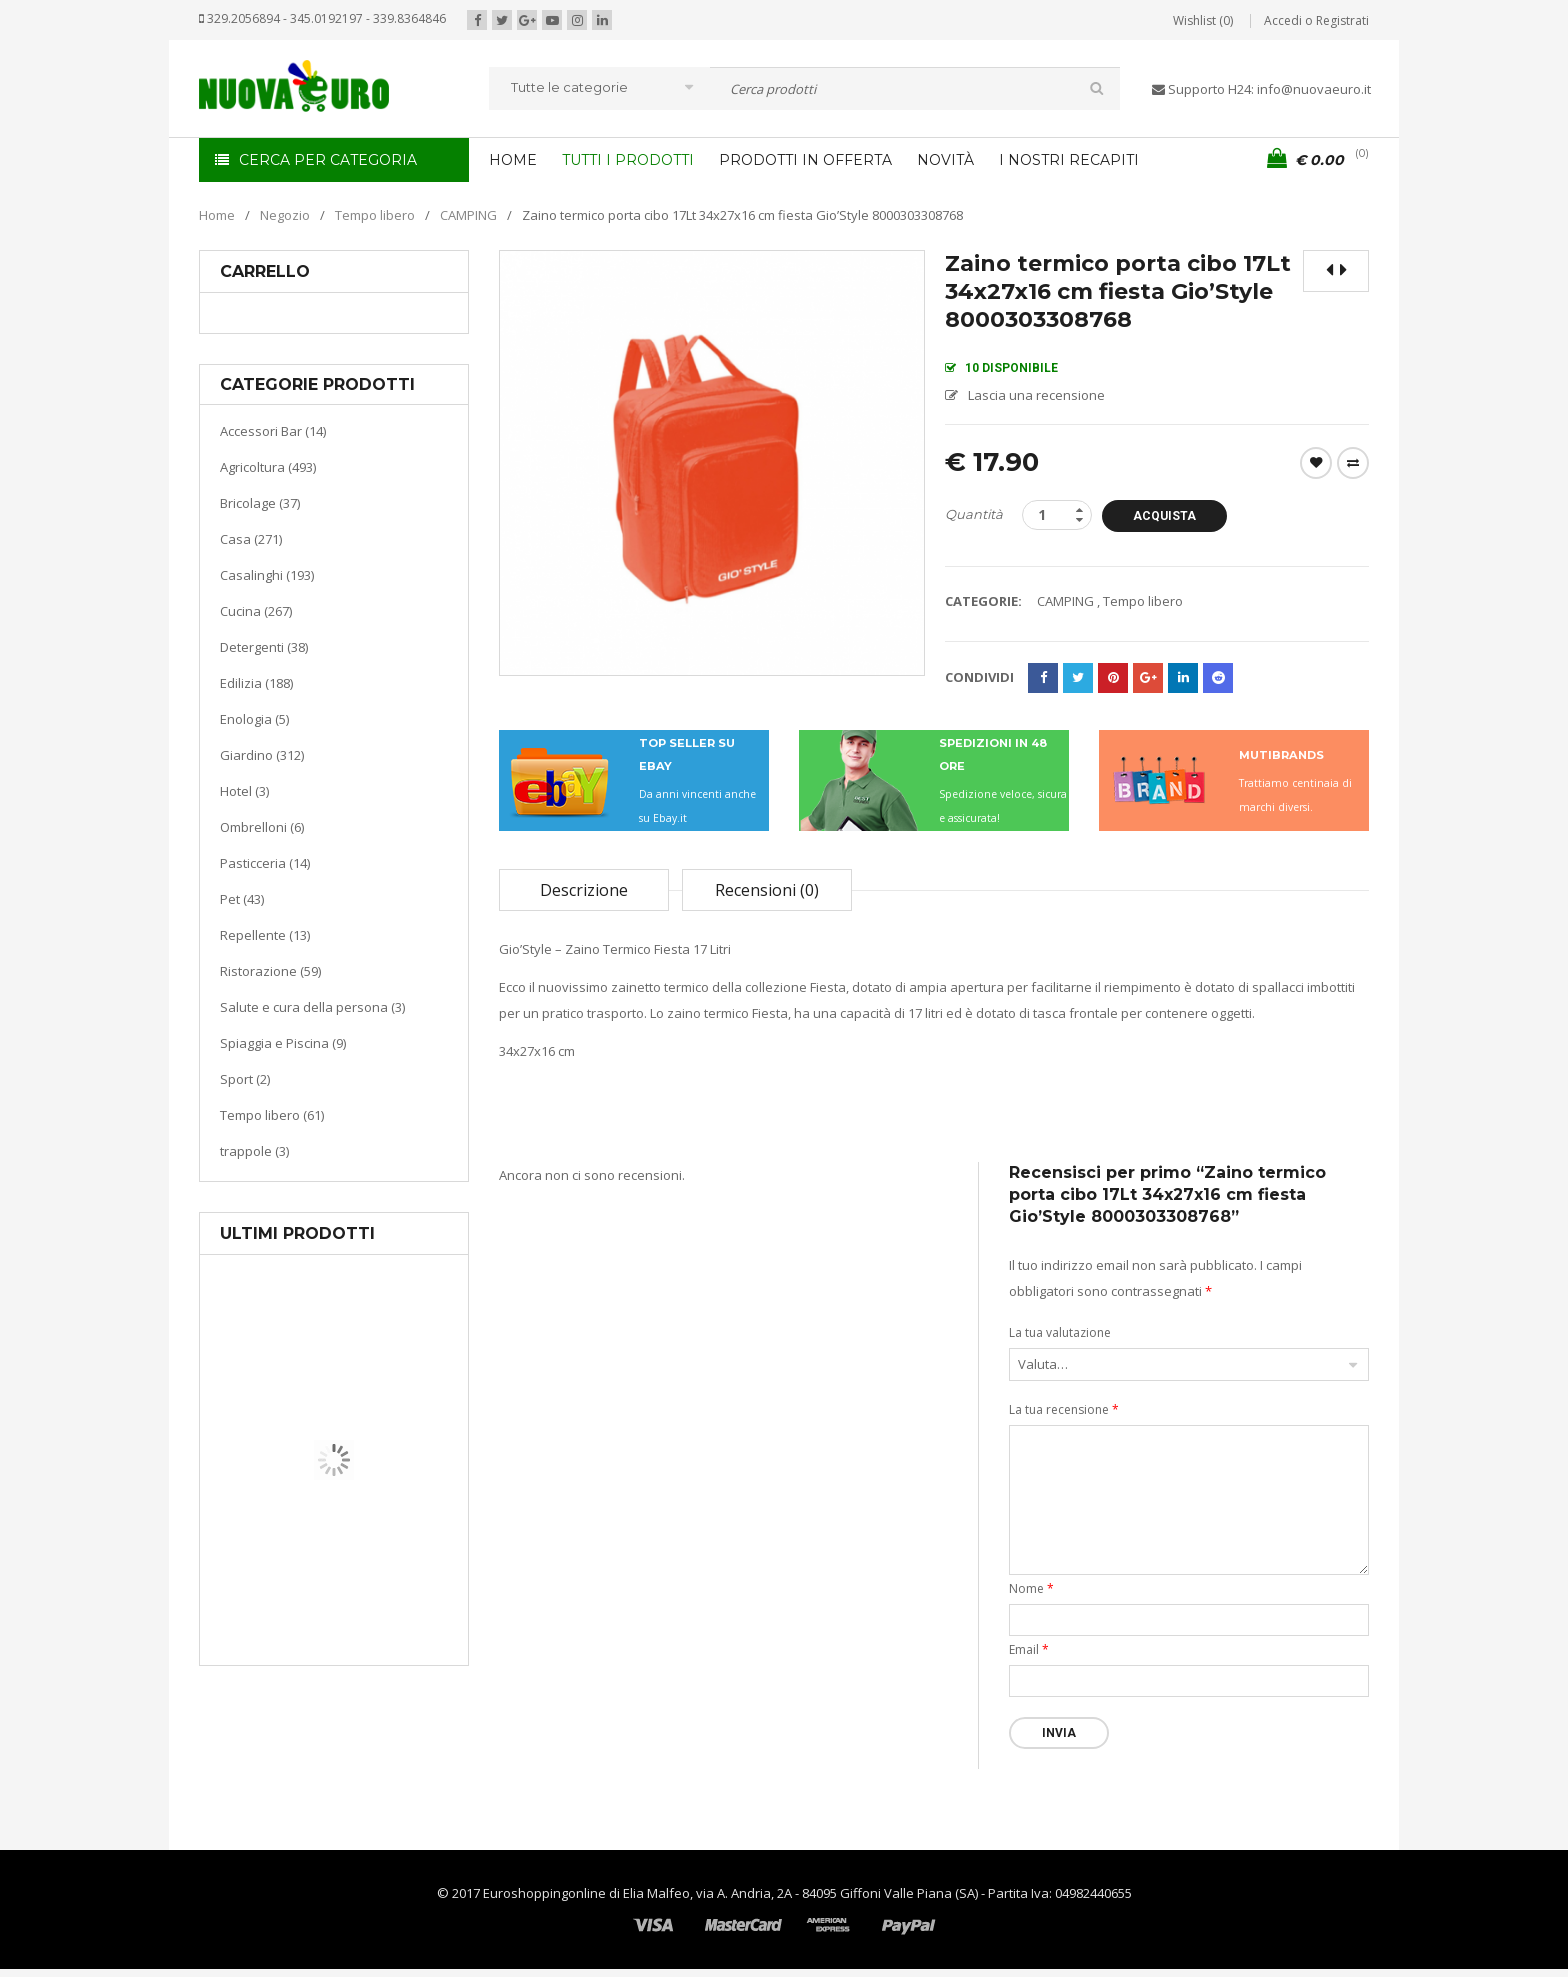 Image resolution: width=1568 pixels, height=1977 pixels. Describe the element at coordinates (265, 863) in the screenshot. I see `Pasticceria (14)` at that location.